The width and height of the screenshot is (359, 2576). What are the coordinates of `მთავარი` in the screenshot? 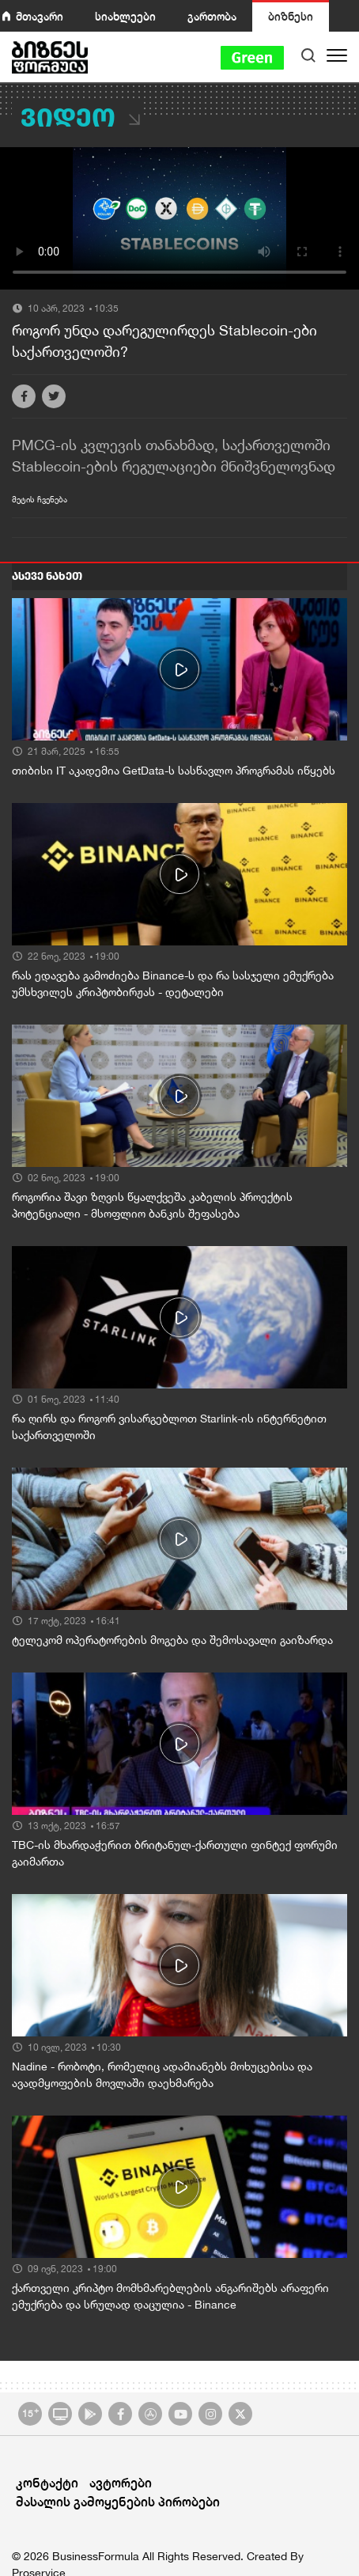 It's located at (39, 16).